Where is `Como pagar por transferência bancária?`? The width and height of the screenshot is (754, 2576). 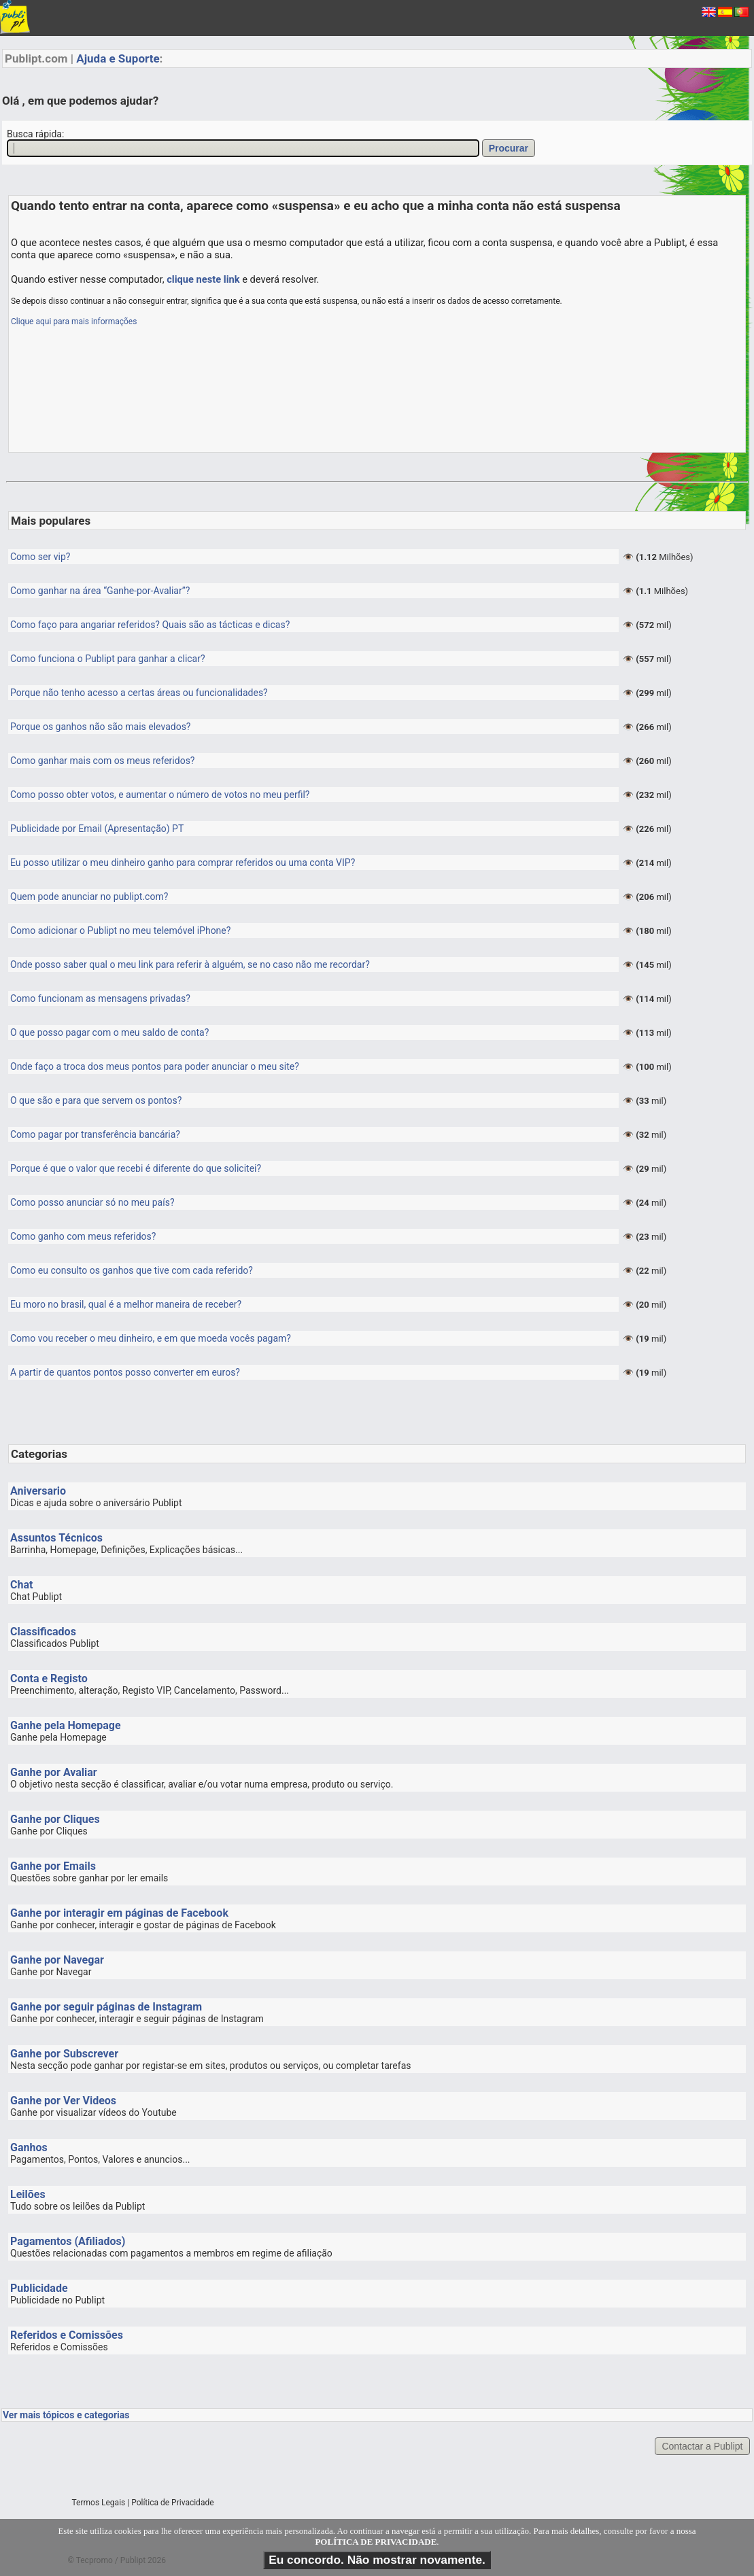
Como pagar por transferência bancária? is located at coordinates (95, 1134).